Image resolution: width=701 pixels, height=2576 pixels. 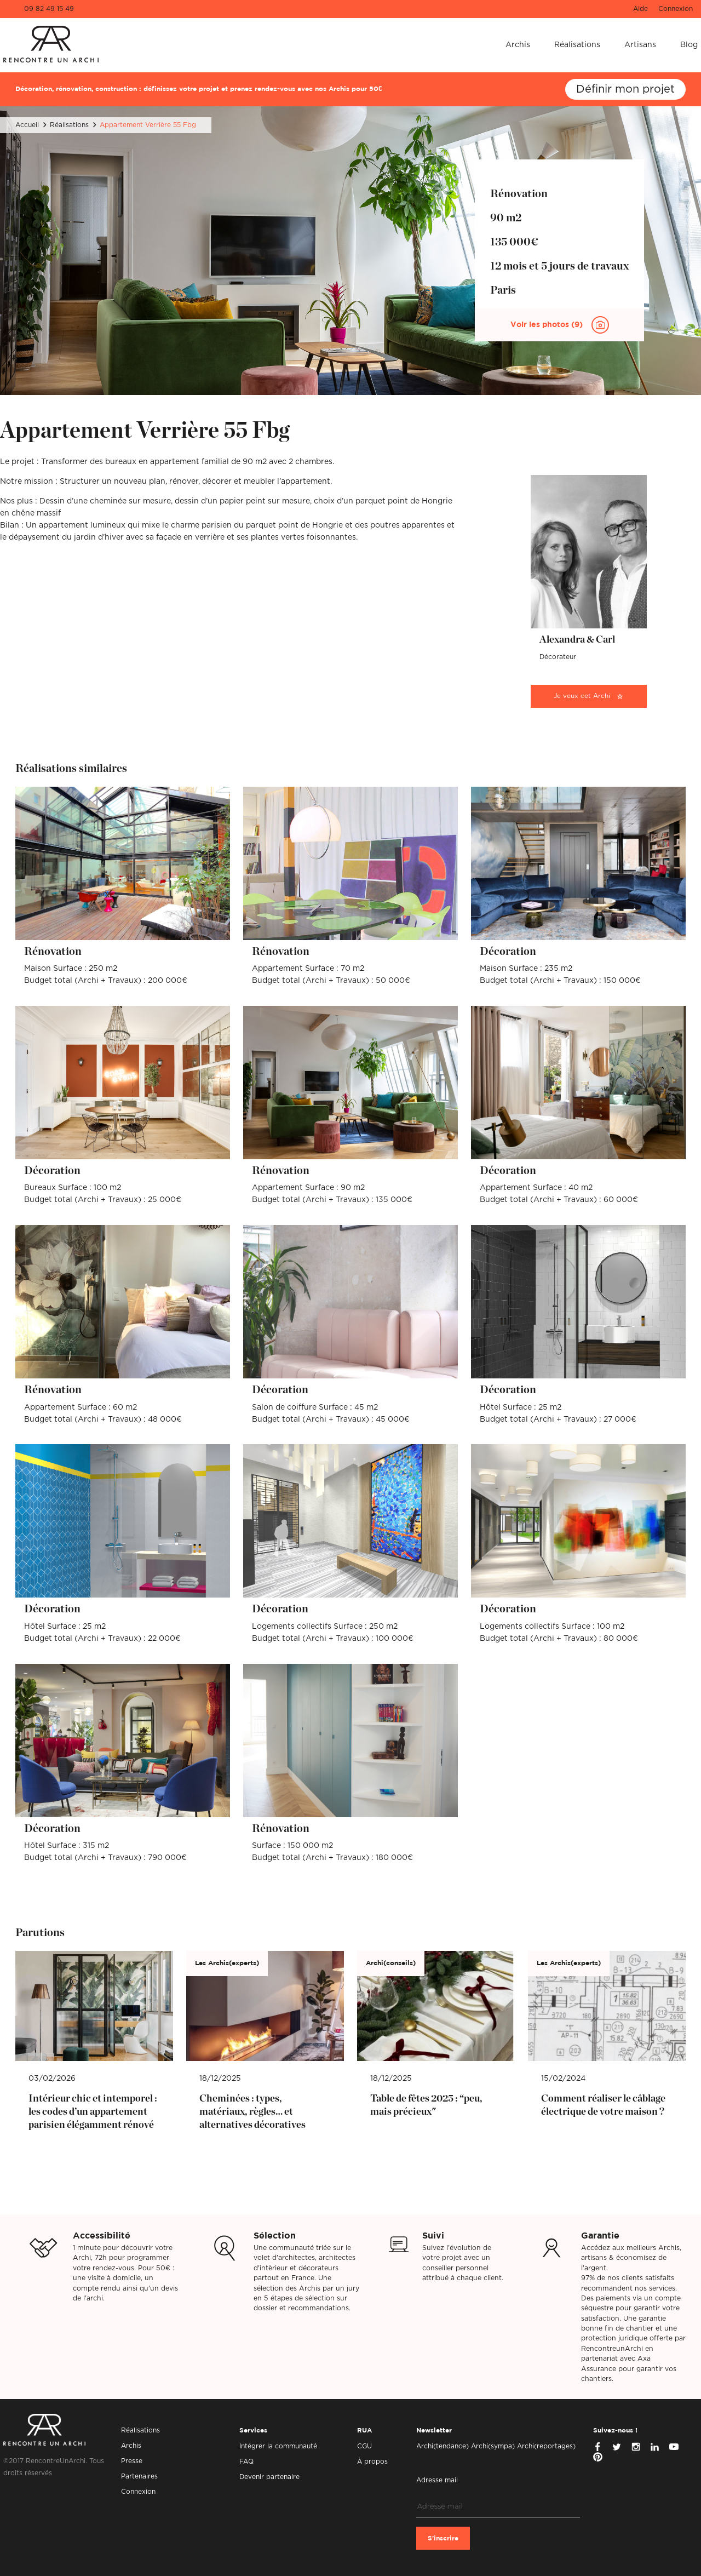 I want to click on Artisans, so click(x=640, y=45).